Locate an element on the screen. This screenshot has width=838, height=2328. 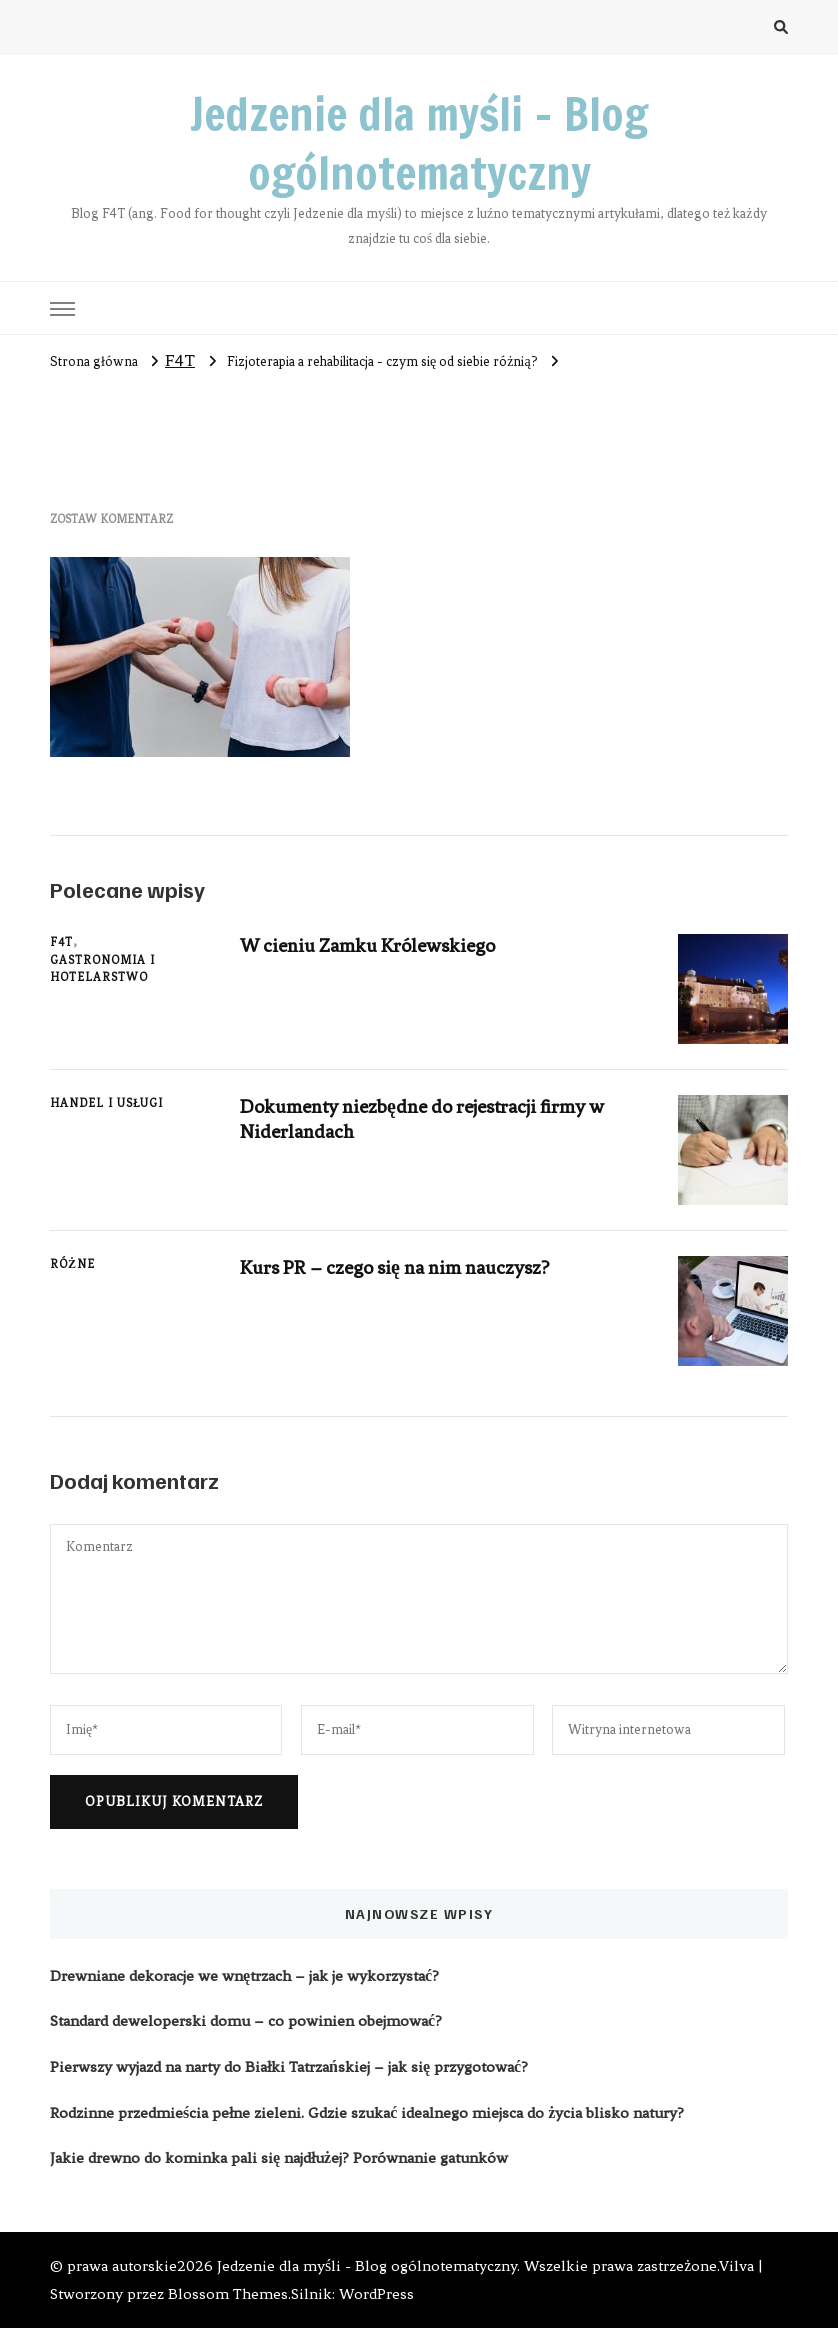
Rodzinne przedmieścia pełne zieleni. Gdzie szukać idealnego miejsca do życia blisko natury? is located at coordinates (367, 2113).